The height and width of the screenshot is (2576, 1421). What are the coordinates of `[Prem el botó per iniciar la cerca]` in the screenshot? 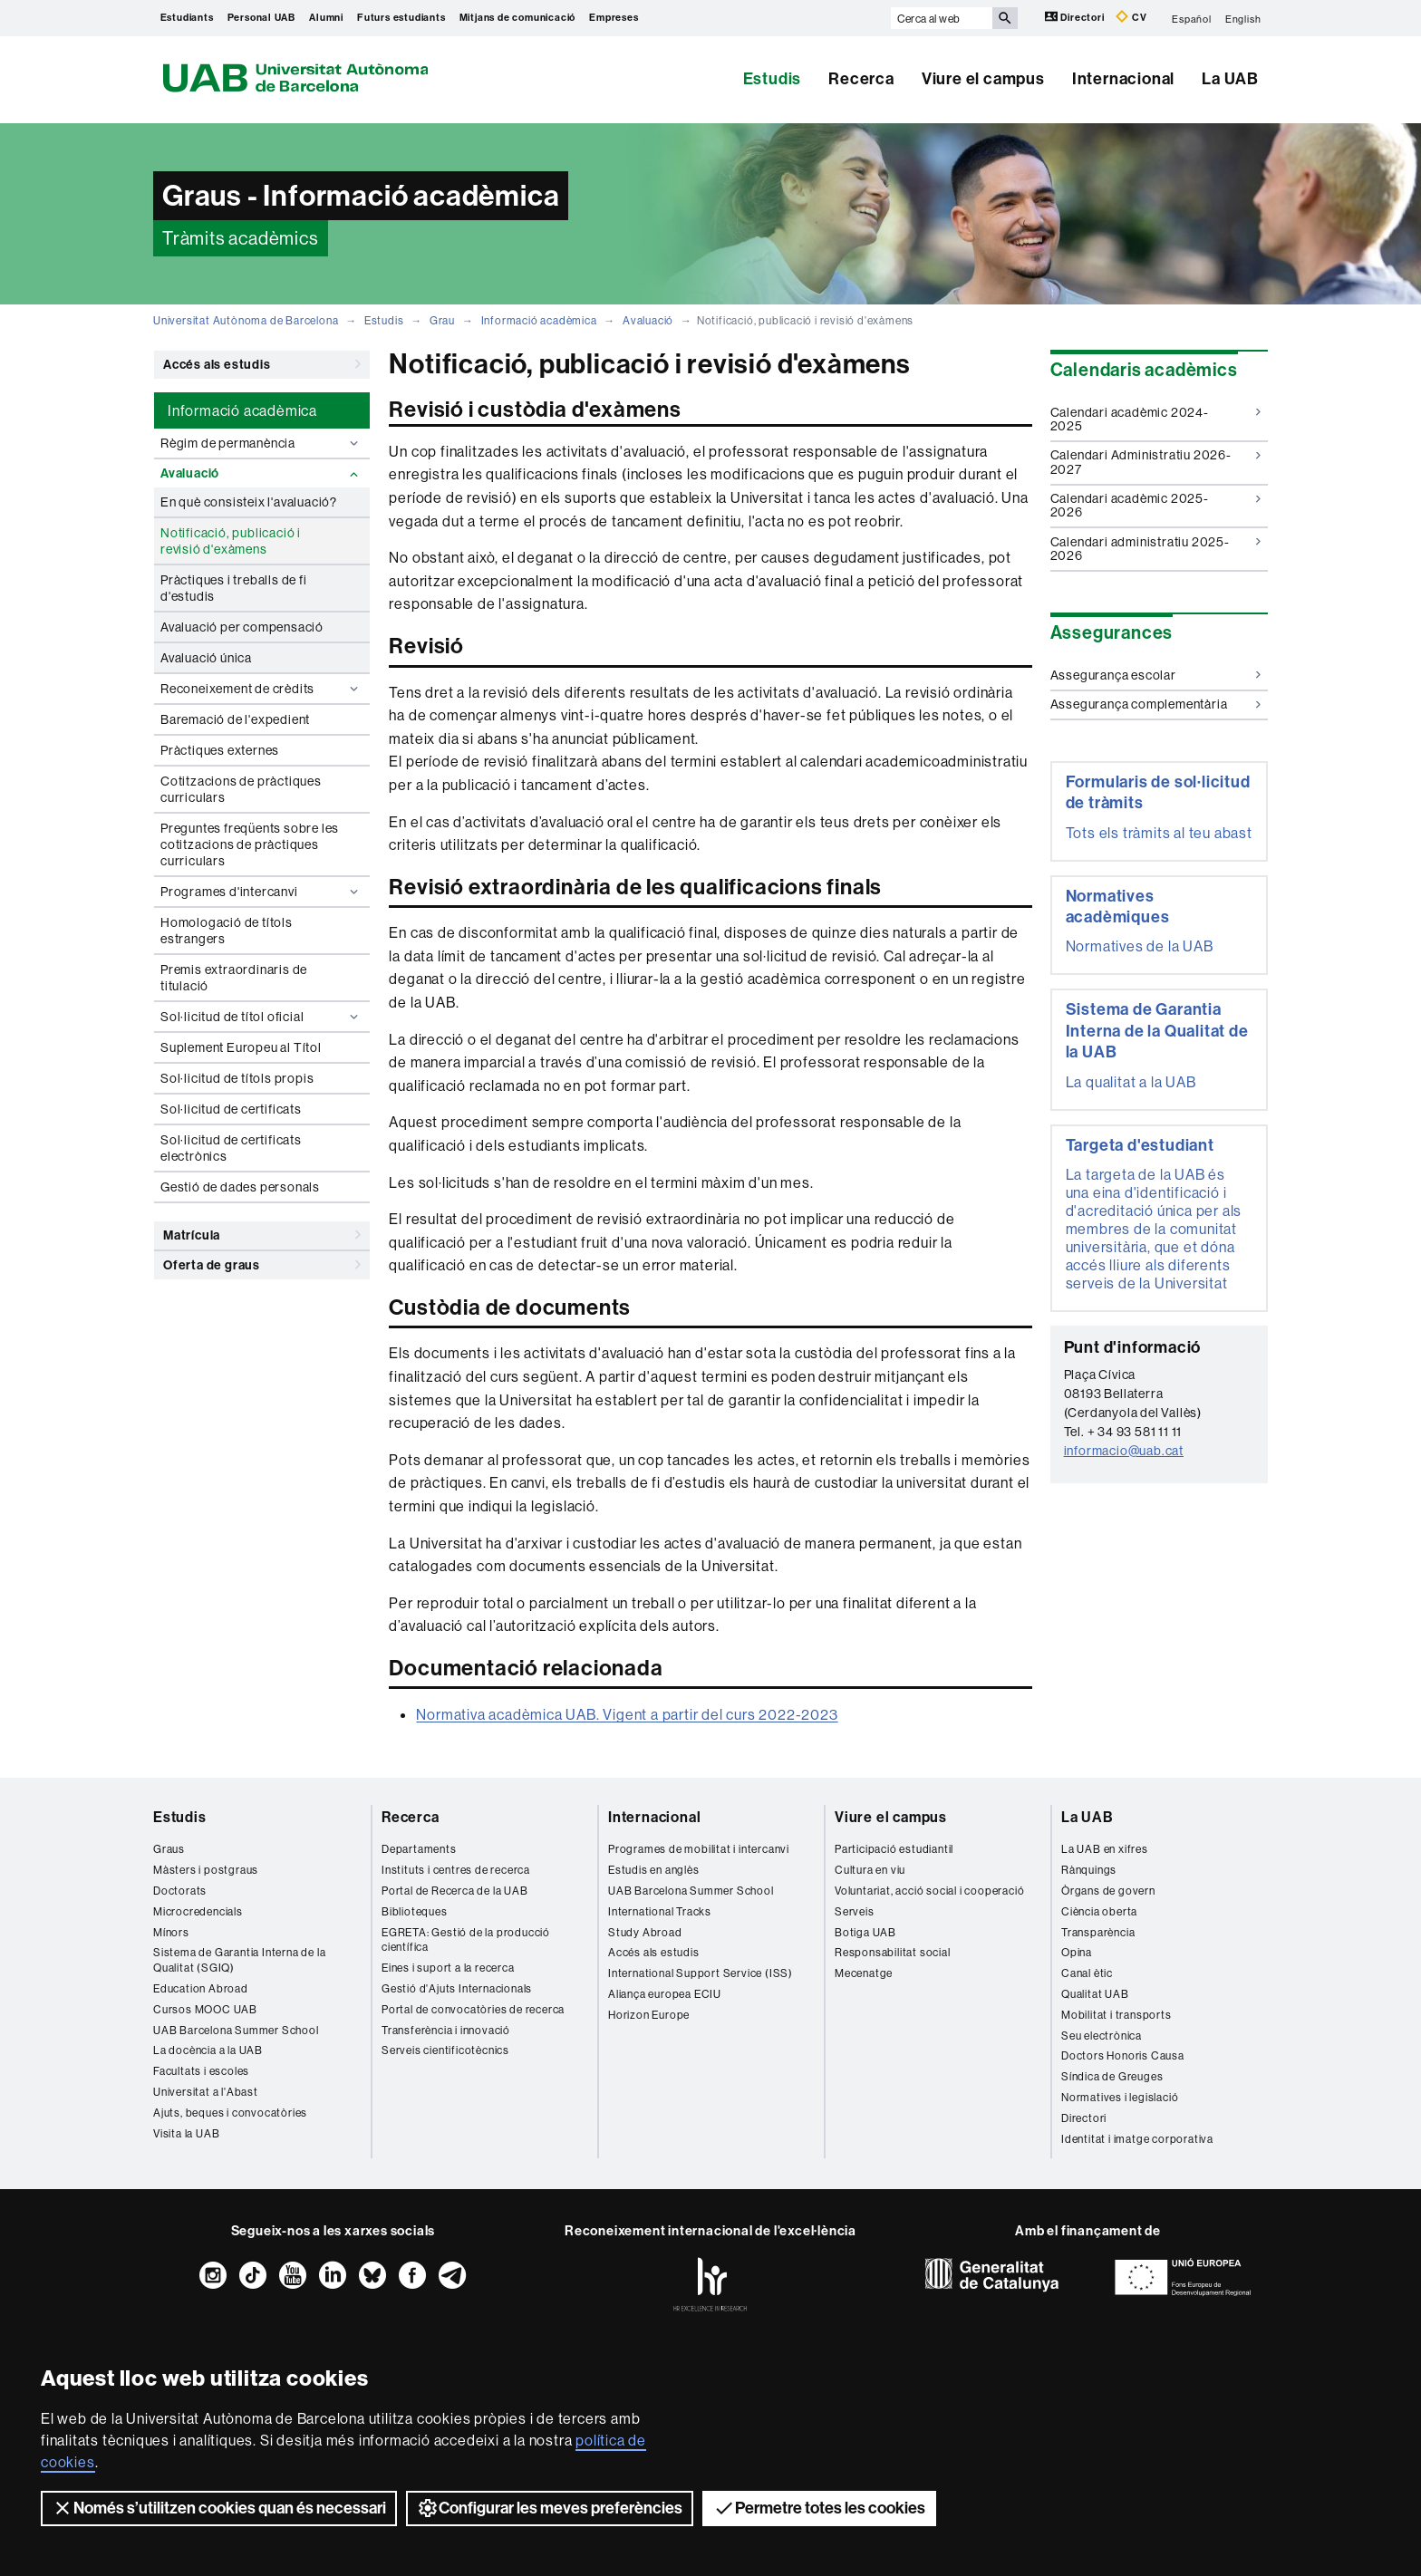 It's located at (1005, 18).